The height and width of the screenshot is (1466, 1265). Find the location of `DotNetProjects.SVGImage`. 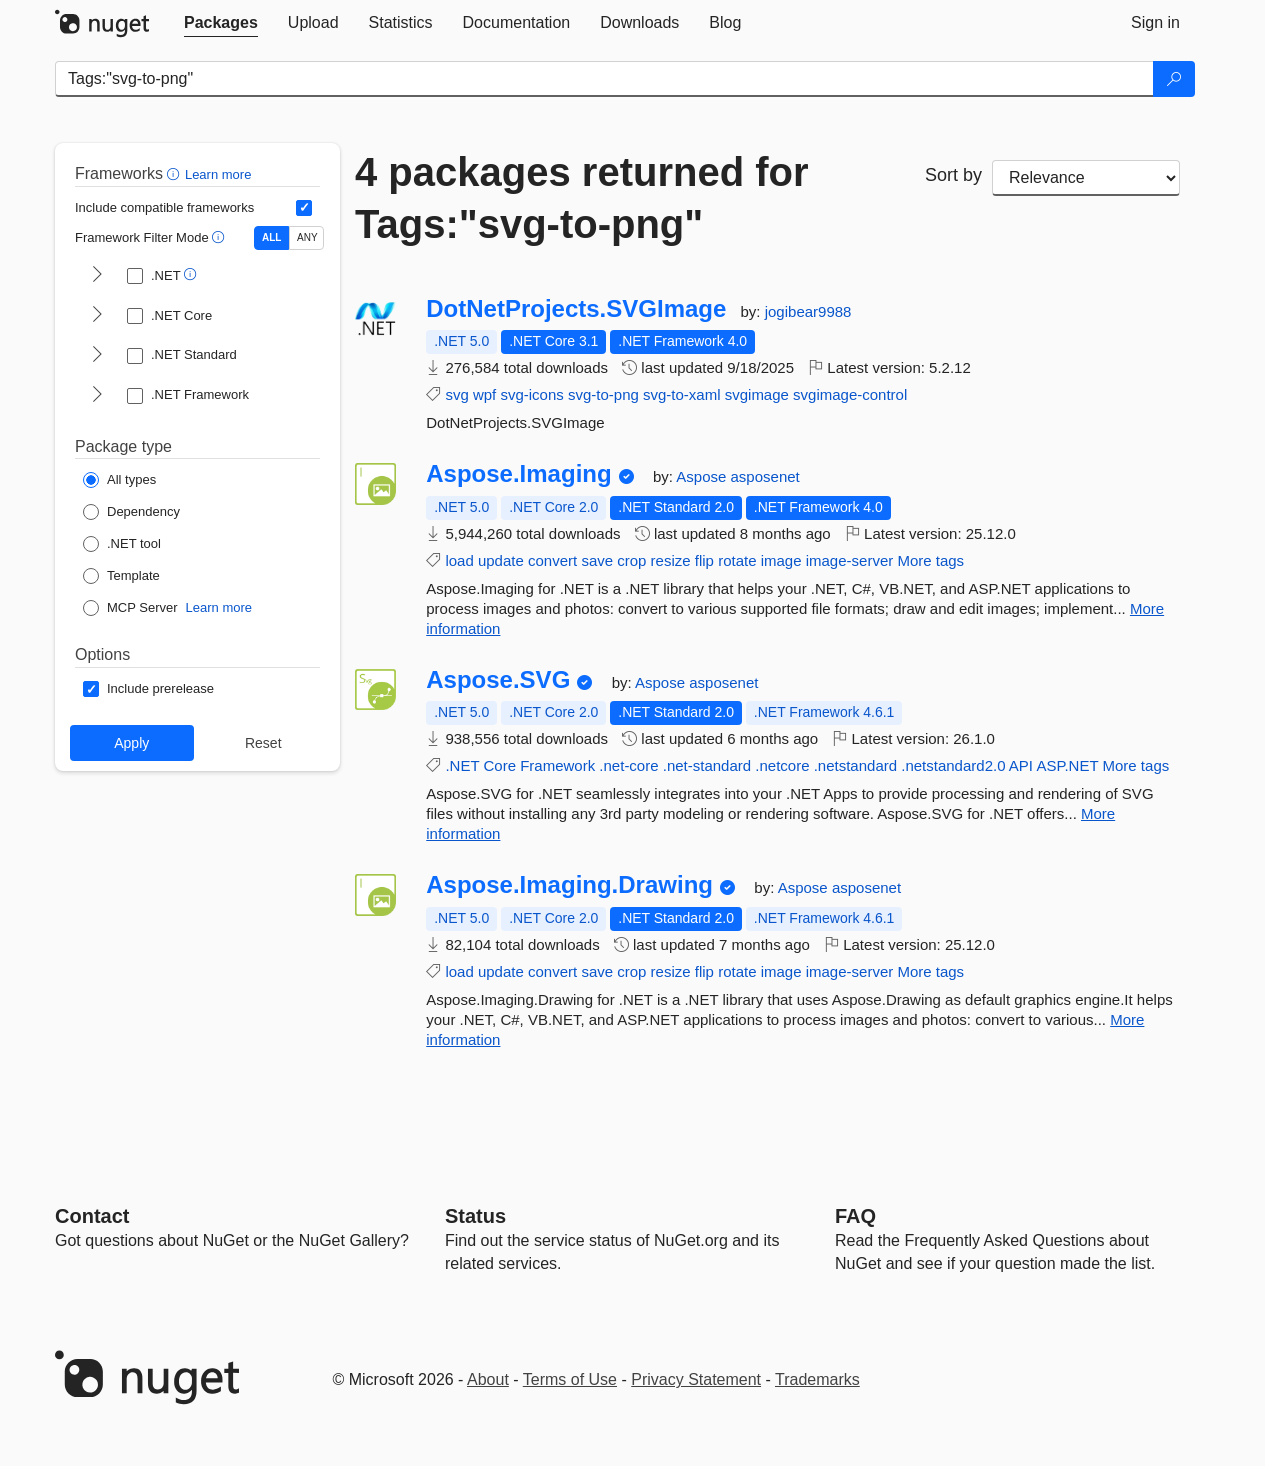

DotNetProjects.SVGImage is located at coordinates (576, 309).